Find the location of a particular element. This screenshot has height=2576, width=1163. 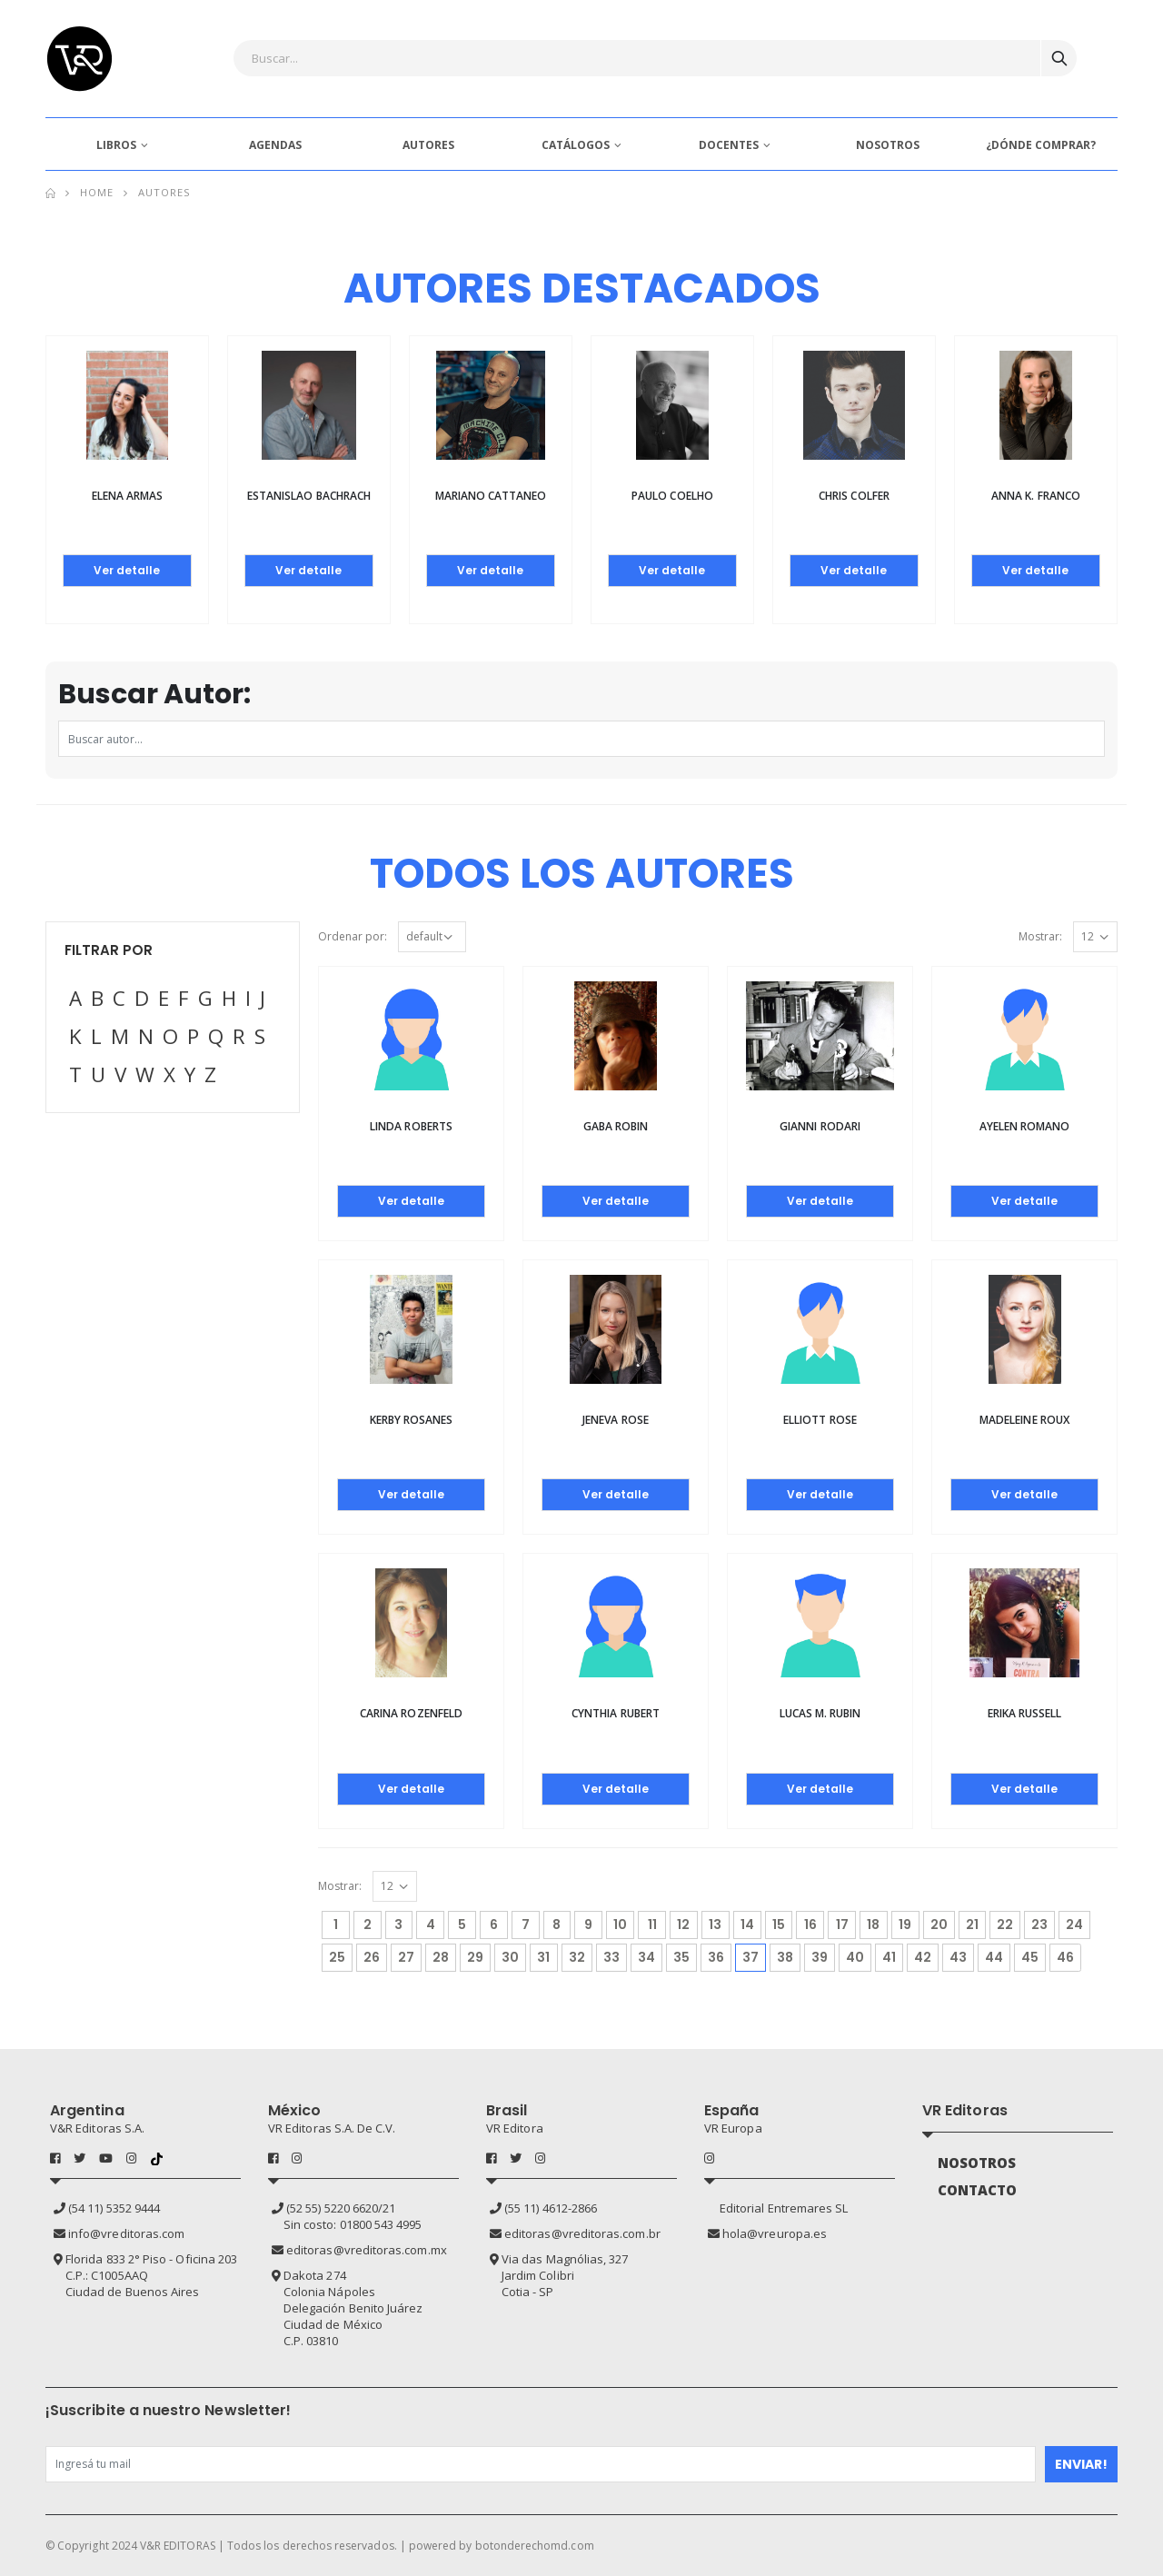

Ayelen Romano is located at coordinates (1024, 1126).